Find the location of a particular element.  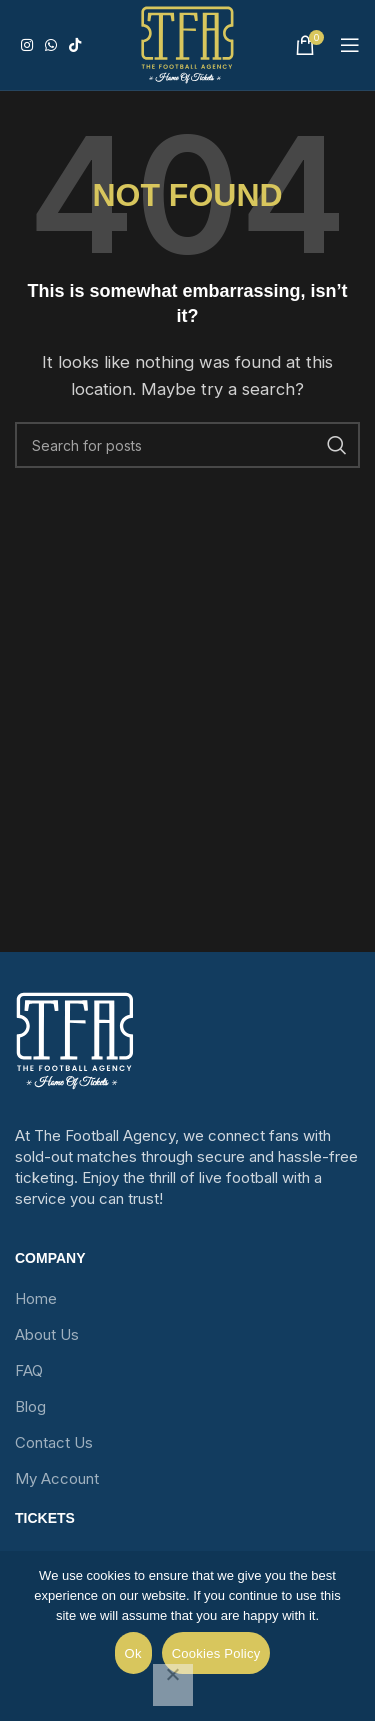

FAQ is located at coordinates (29, 1370).